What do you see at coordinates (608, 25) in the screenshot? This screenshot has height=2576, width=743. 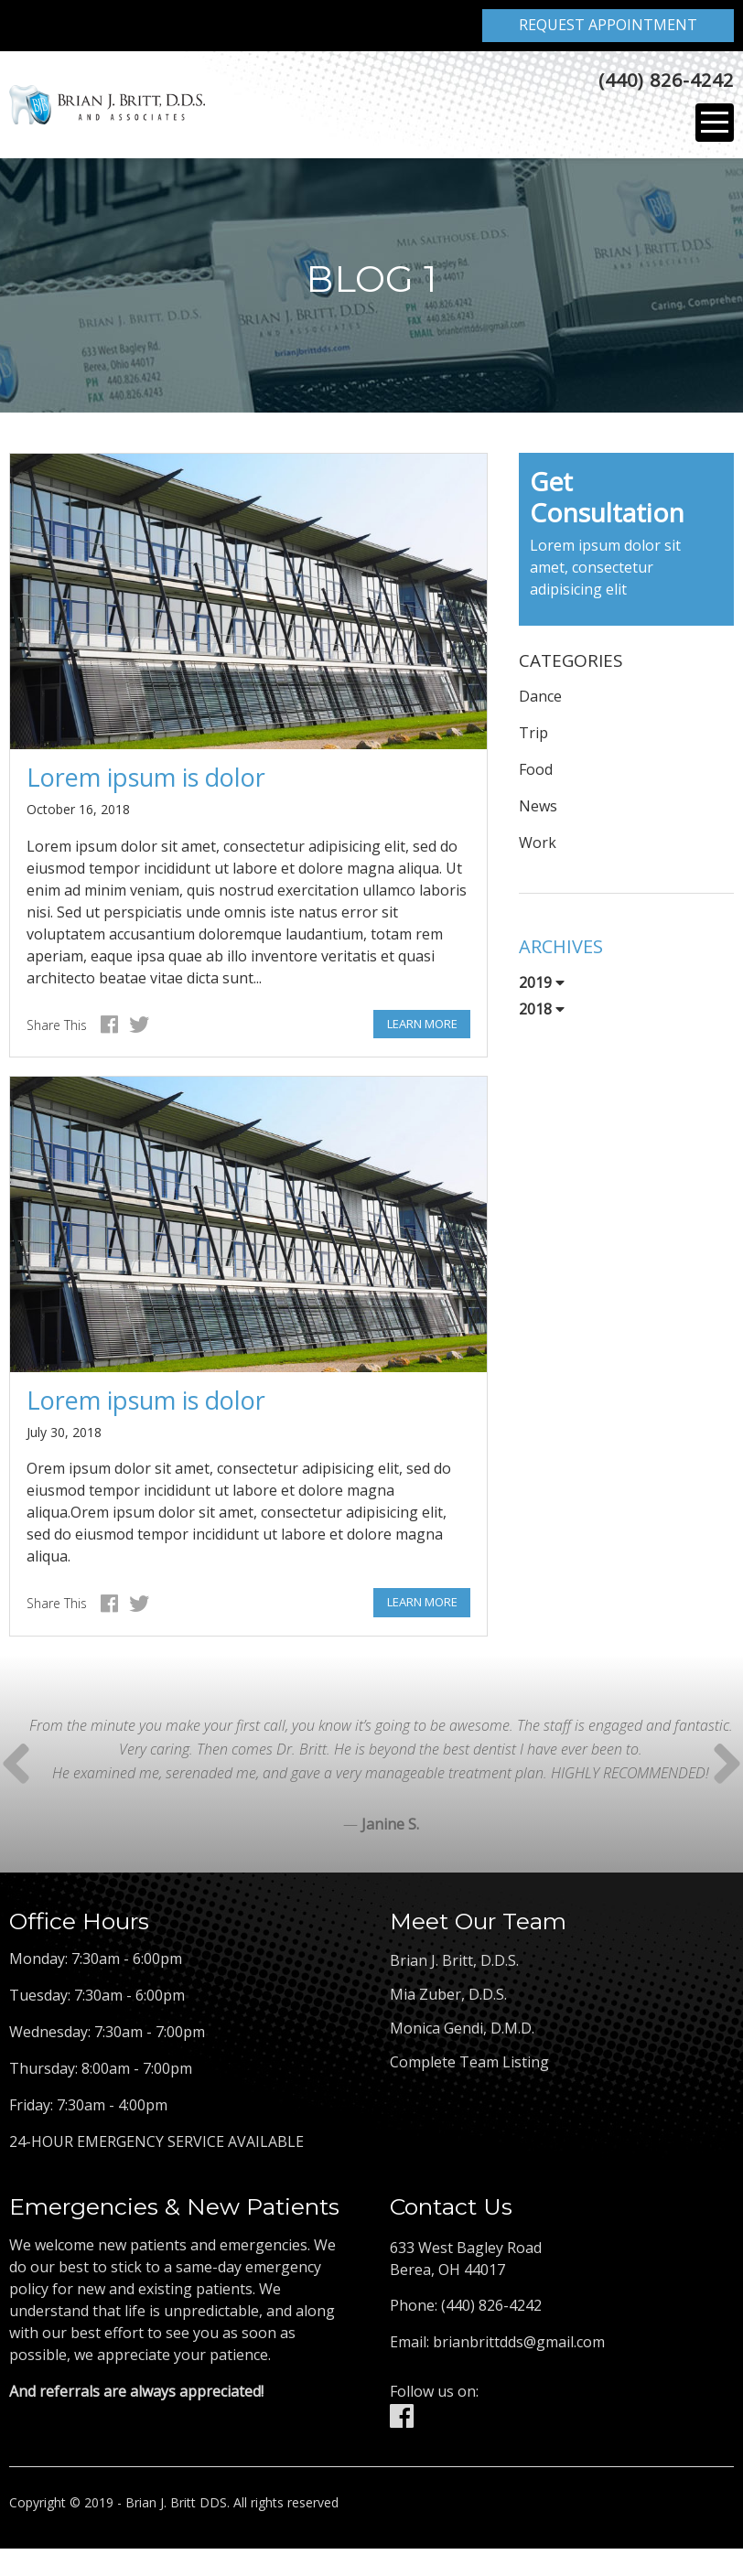 I see `Request Appointment` at bounding box center [608, 25].